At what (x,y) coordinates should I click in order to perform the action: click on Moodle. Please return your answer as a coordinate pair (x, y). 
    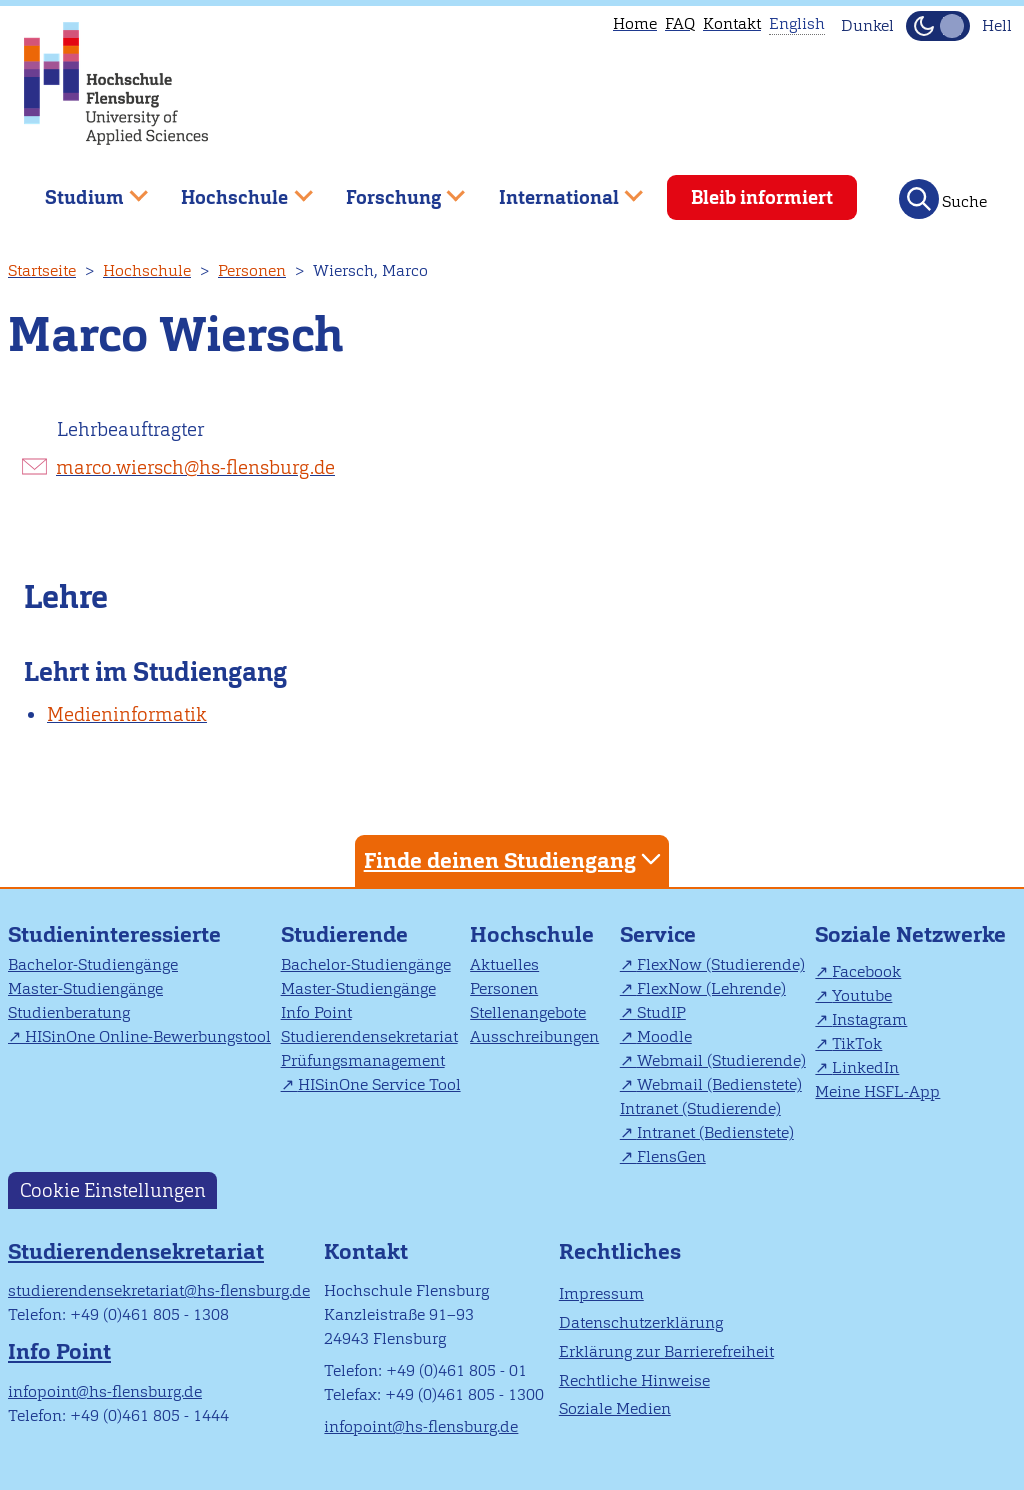
    Looking at the image, I should click on (664, 1036).